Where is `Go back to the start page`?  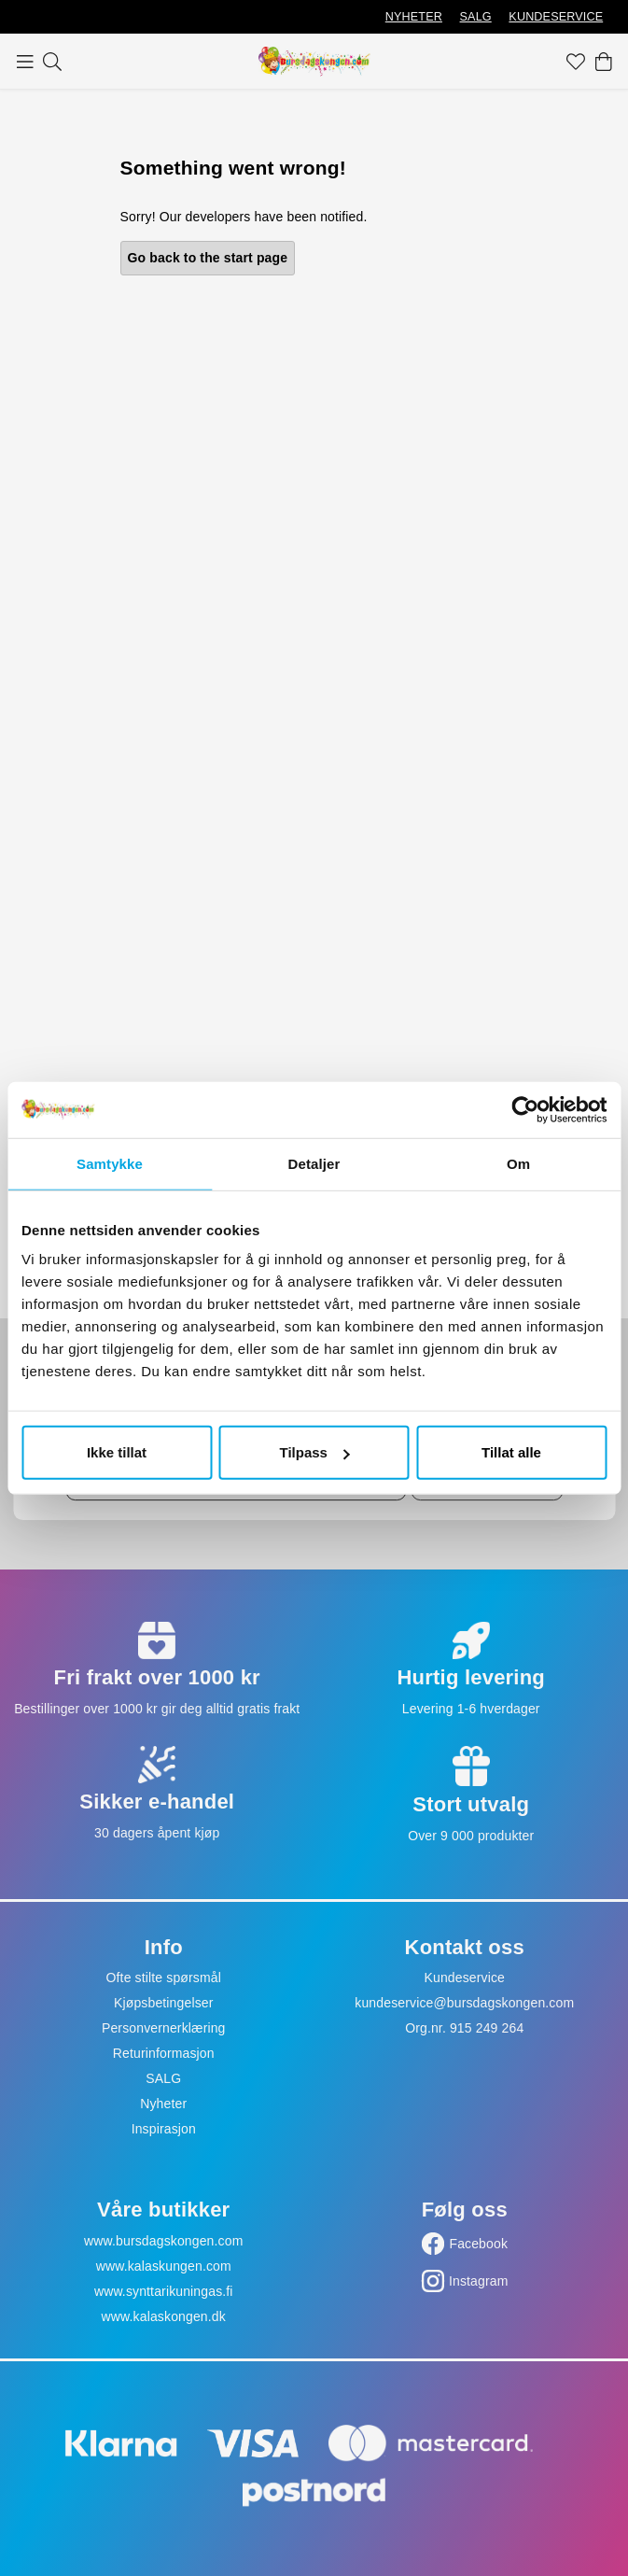 Go back to the start page is located at coordinates (208, 257).